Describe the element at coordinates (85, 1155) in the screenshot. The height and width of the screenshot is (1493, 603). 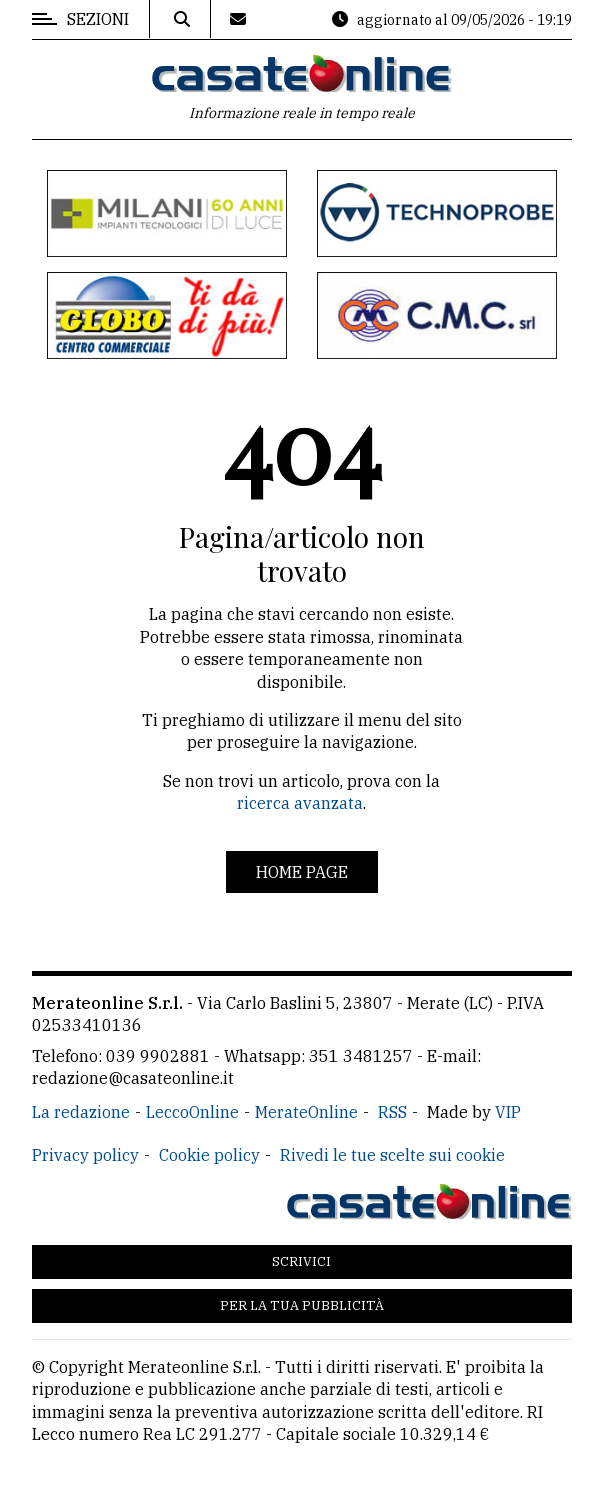
I see `Privacy policy` at that location.